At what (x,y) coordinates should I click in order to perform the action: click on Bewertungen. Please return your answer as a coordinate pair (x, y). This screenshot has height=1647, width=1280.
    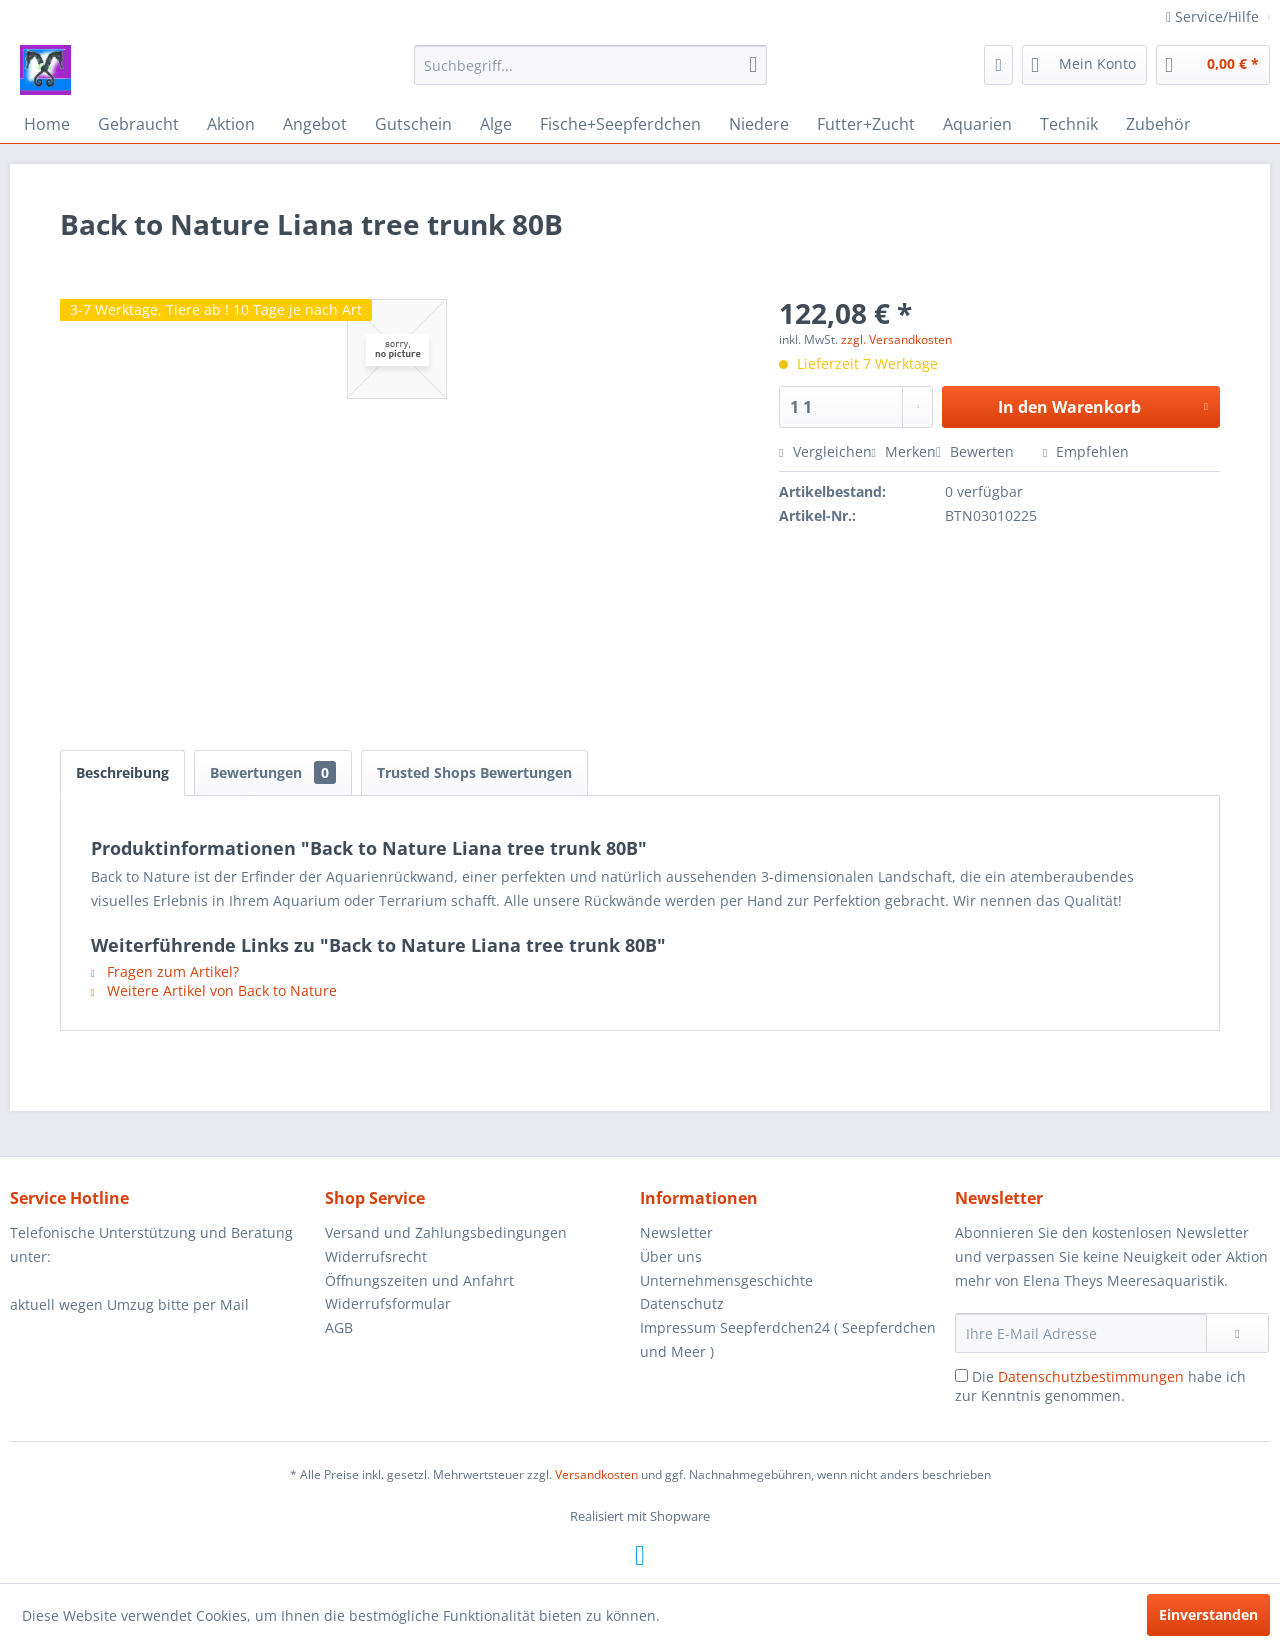
    Looking at the image, I should click on (273, 772).